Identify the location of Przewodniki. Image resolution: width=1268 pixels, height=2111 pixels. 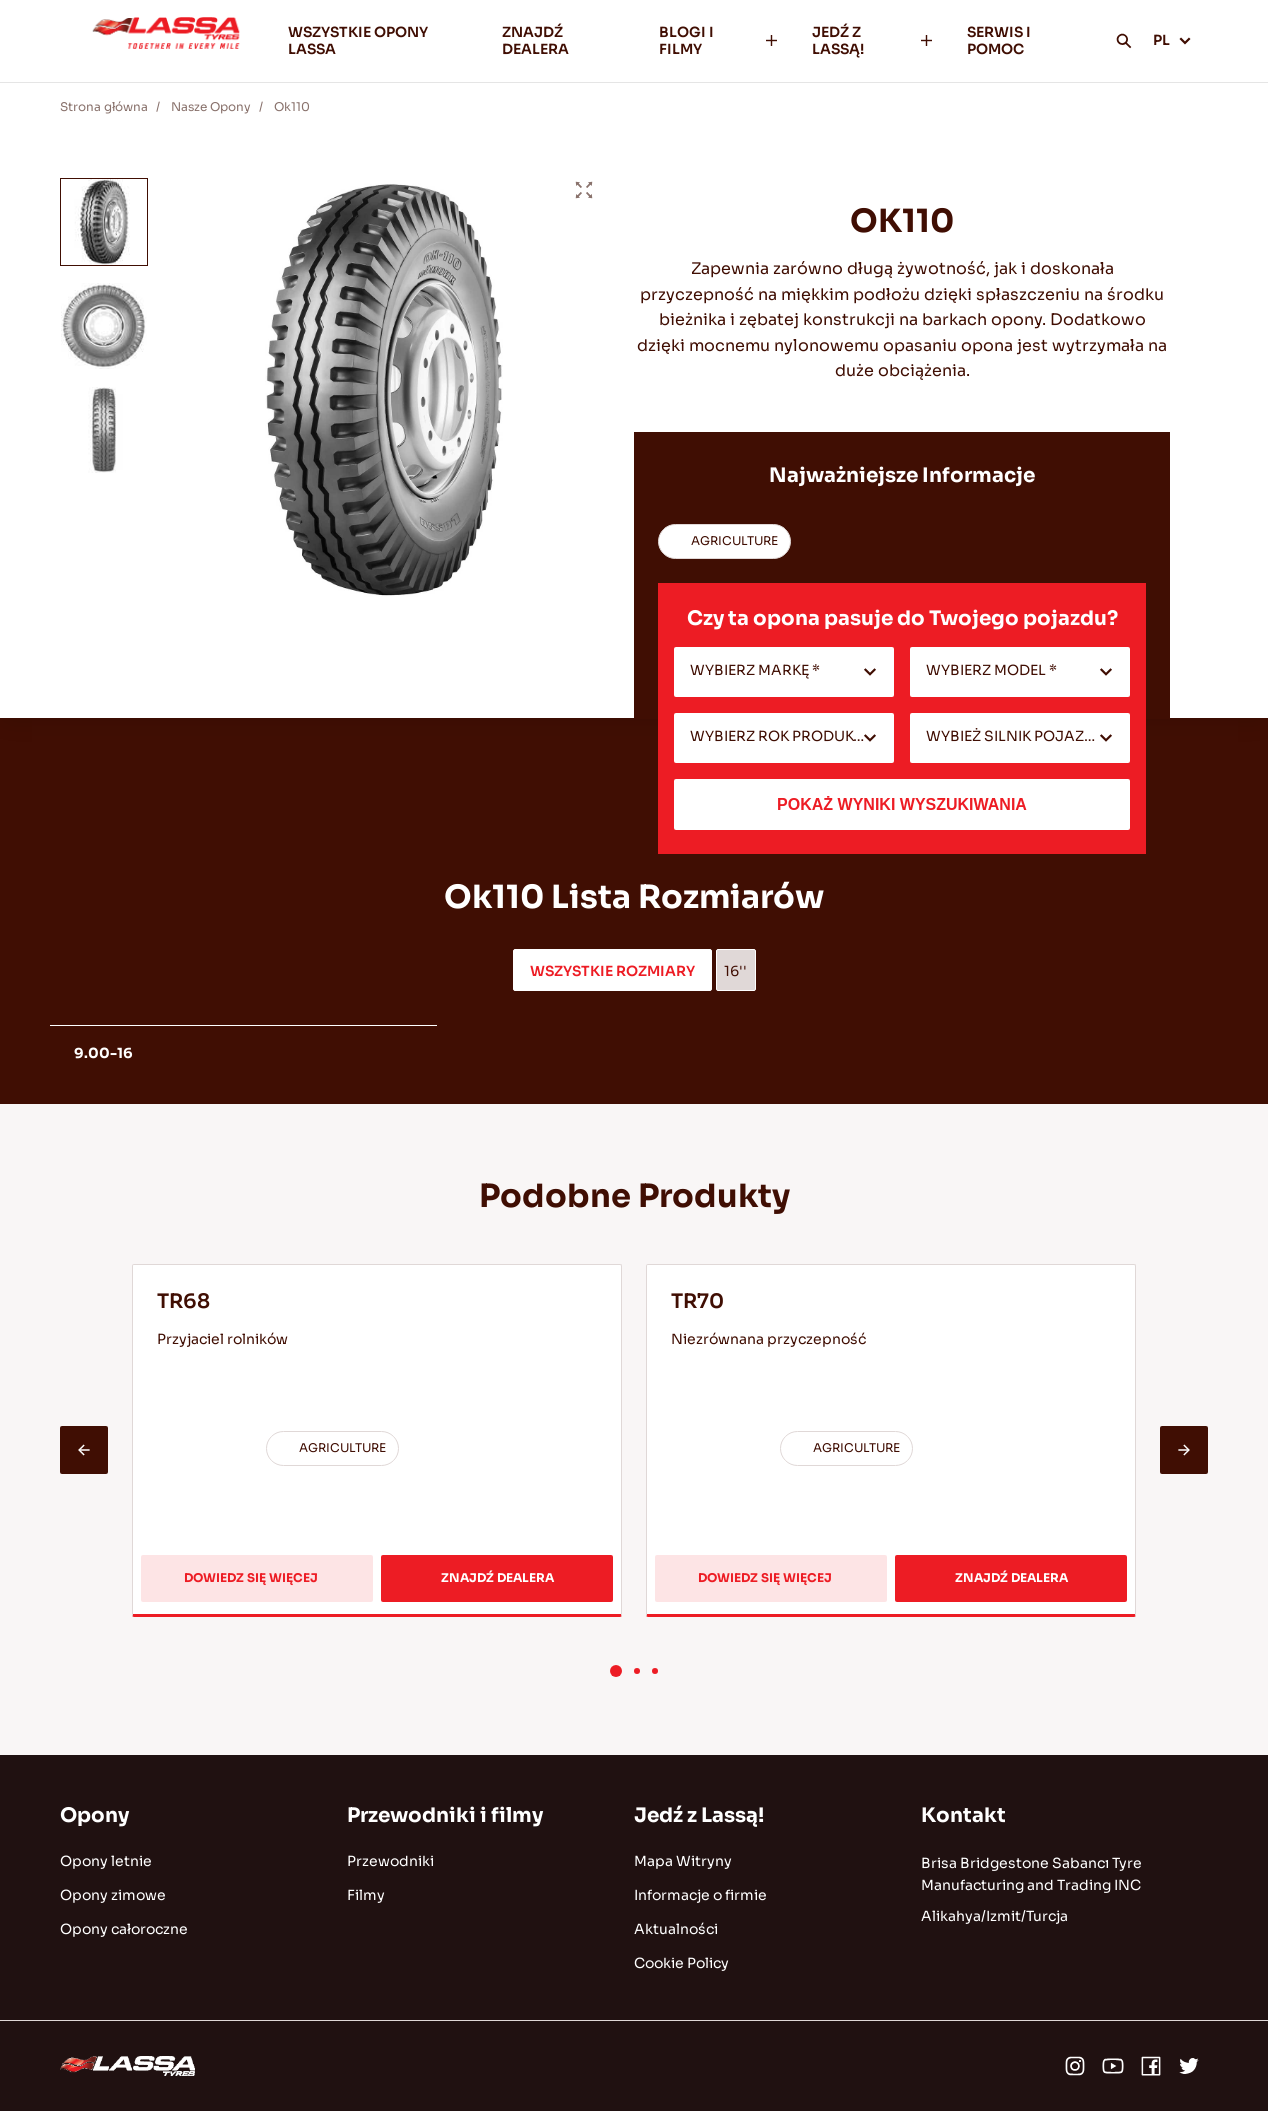
(390, 1861).